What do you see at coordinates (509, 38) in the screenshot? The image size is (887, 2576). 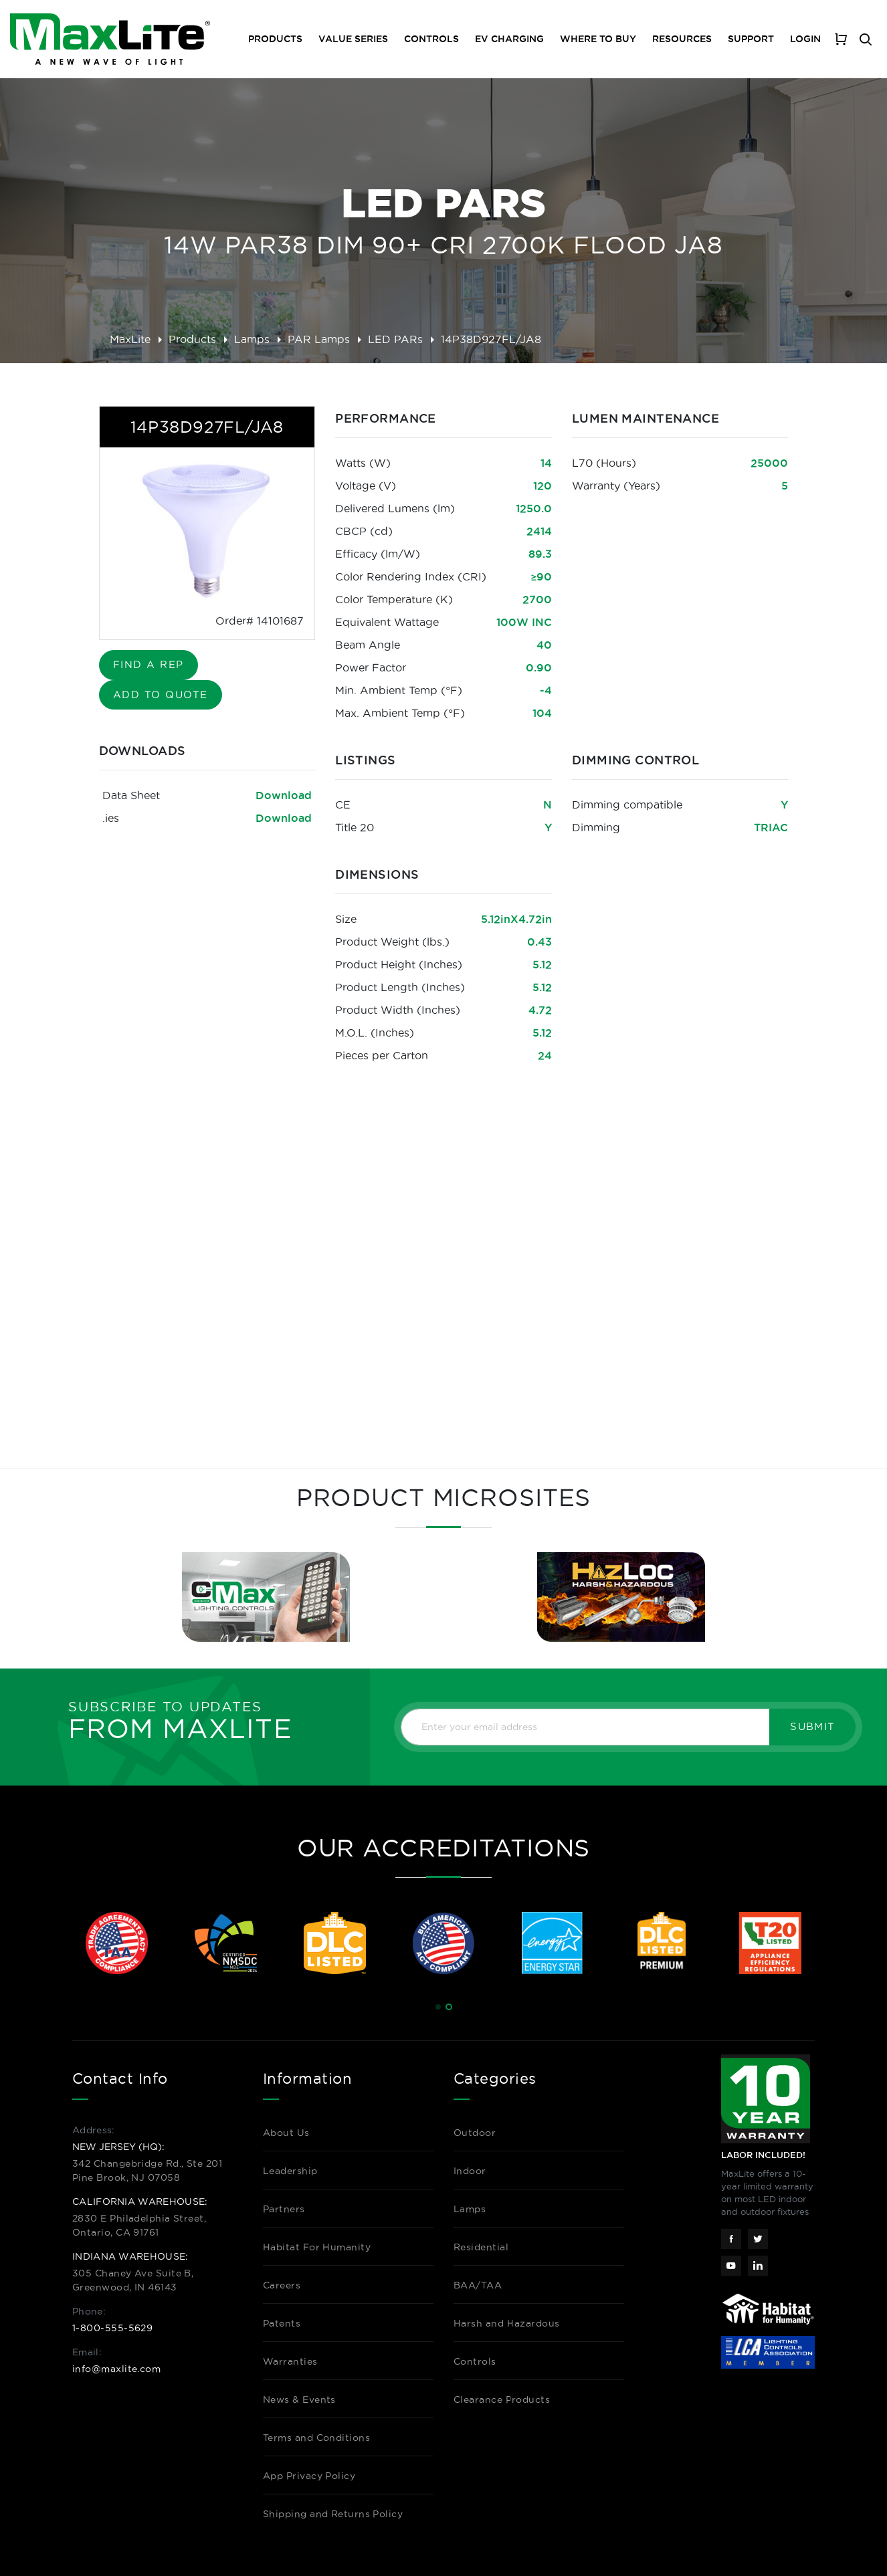 I see `EV Charging` at bounding box center [509, 38].